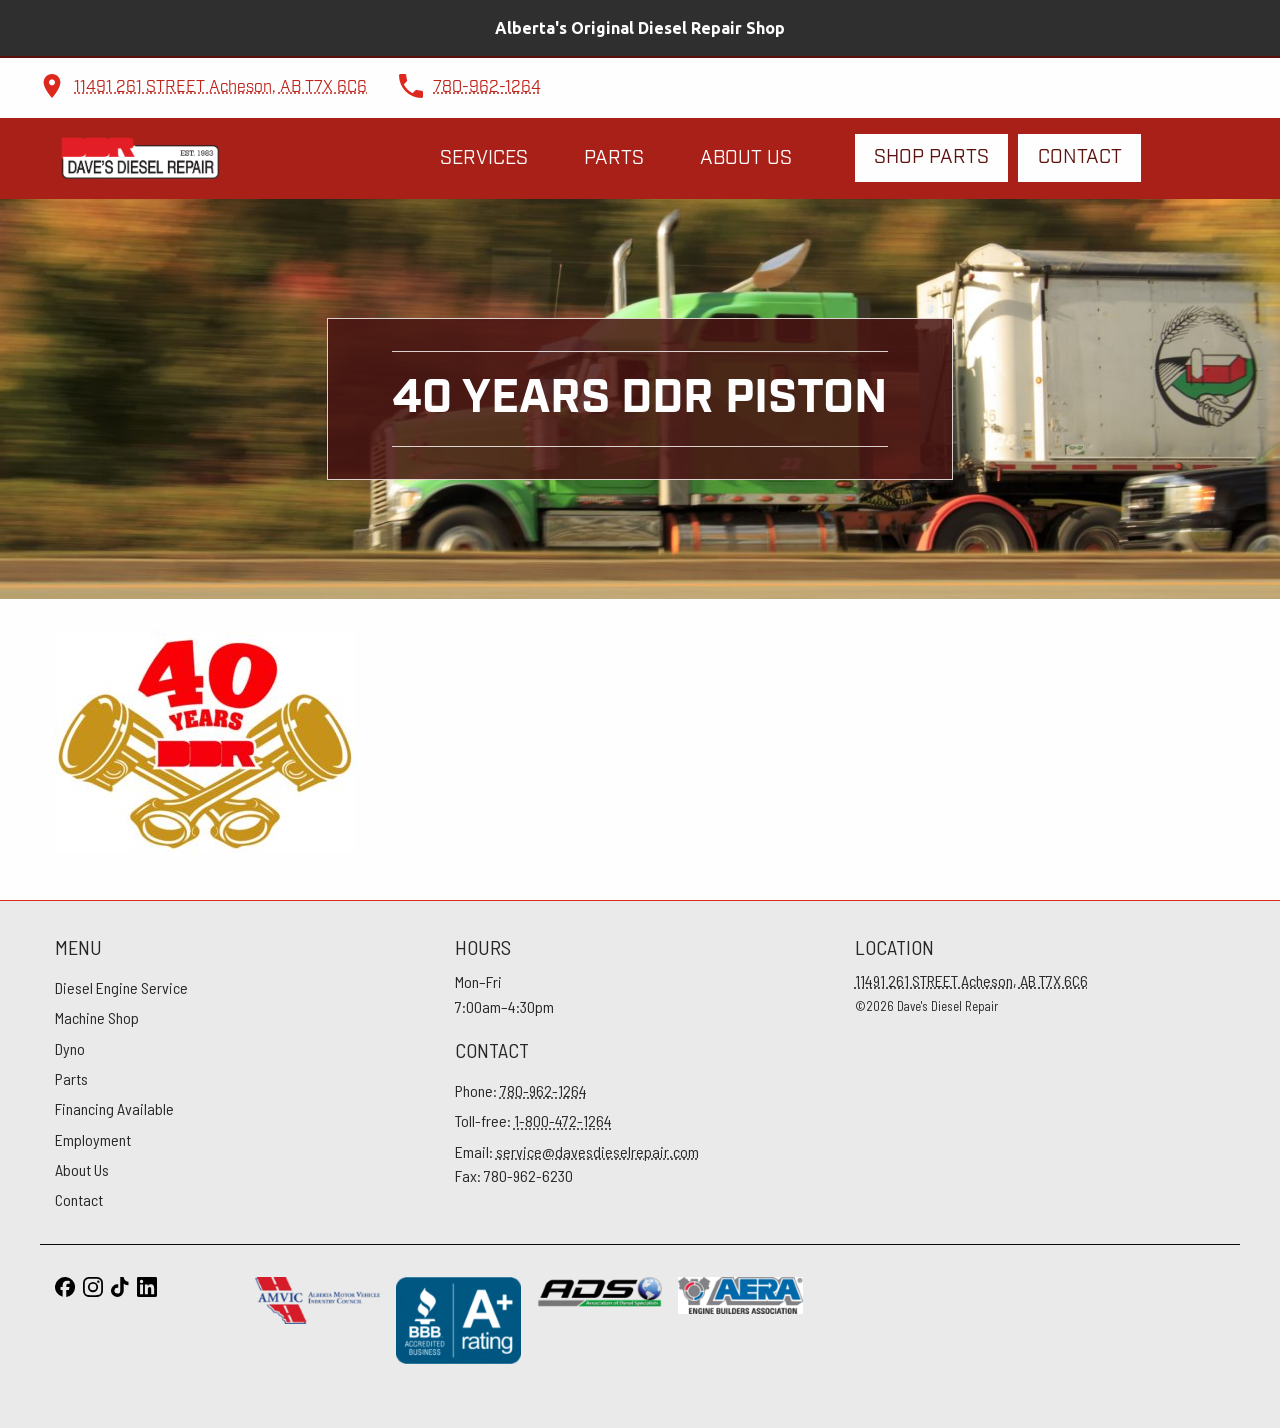 The image size is (1280, 1428). What do you see at coordinates (533, 1120) in the screenshot?
I see `Toll-free:` at bounding box center [533, 1120].